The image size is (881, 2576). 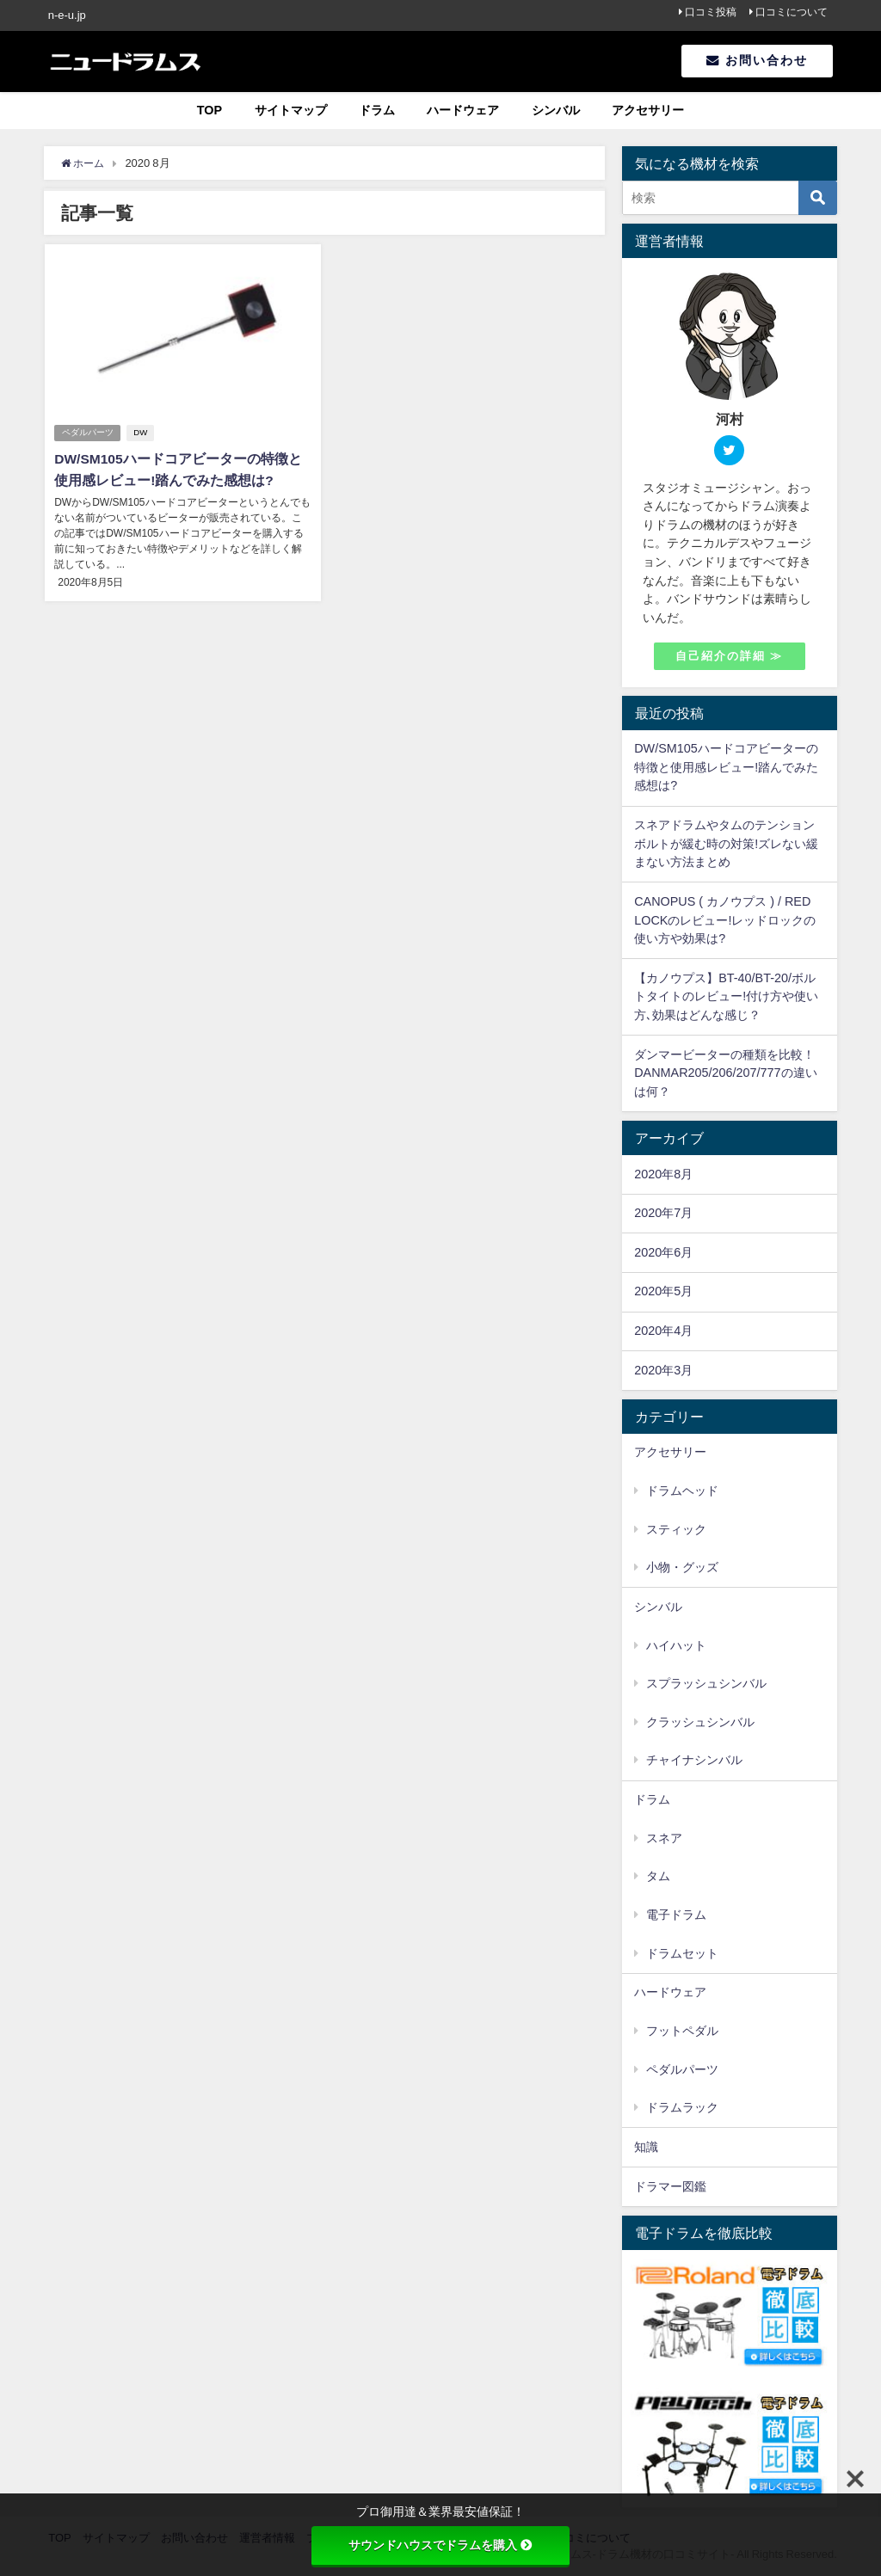 I want to click on サウンドハウスでドラムを購入, so click(x=440, y=2545).